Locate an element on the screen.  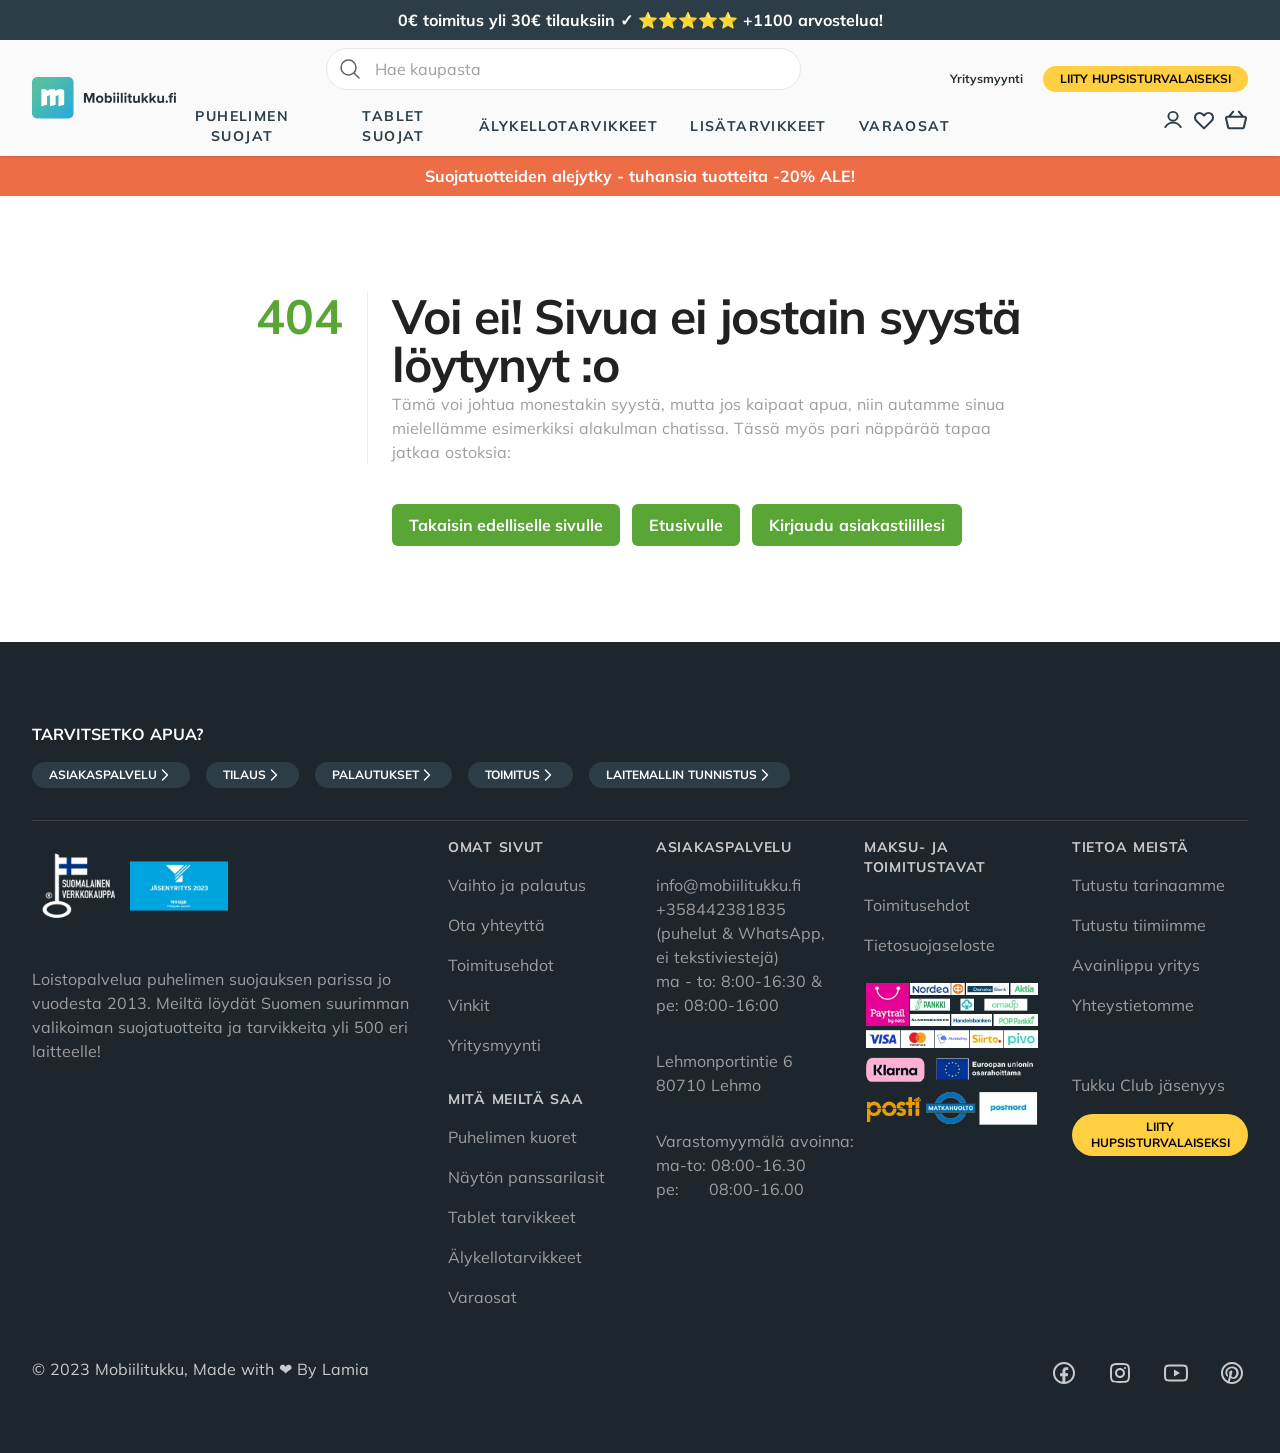
[Asiakastili] is located at coordinates (1174, 120).